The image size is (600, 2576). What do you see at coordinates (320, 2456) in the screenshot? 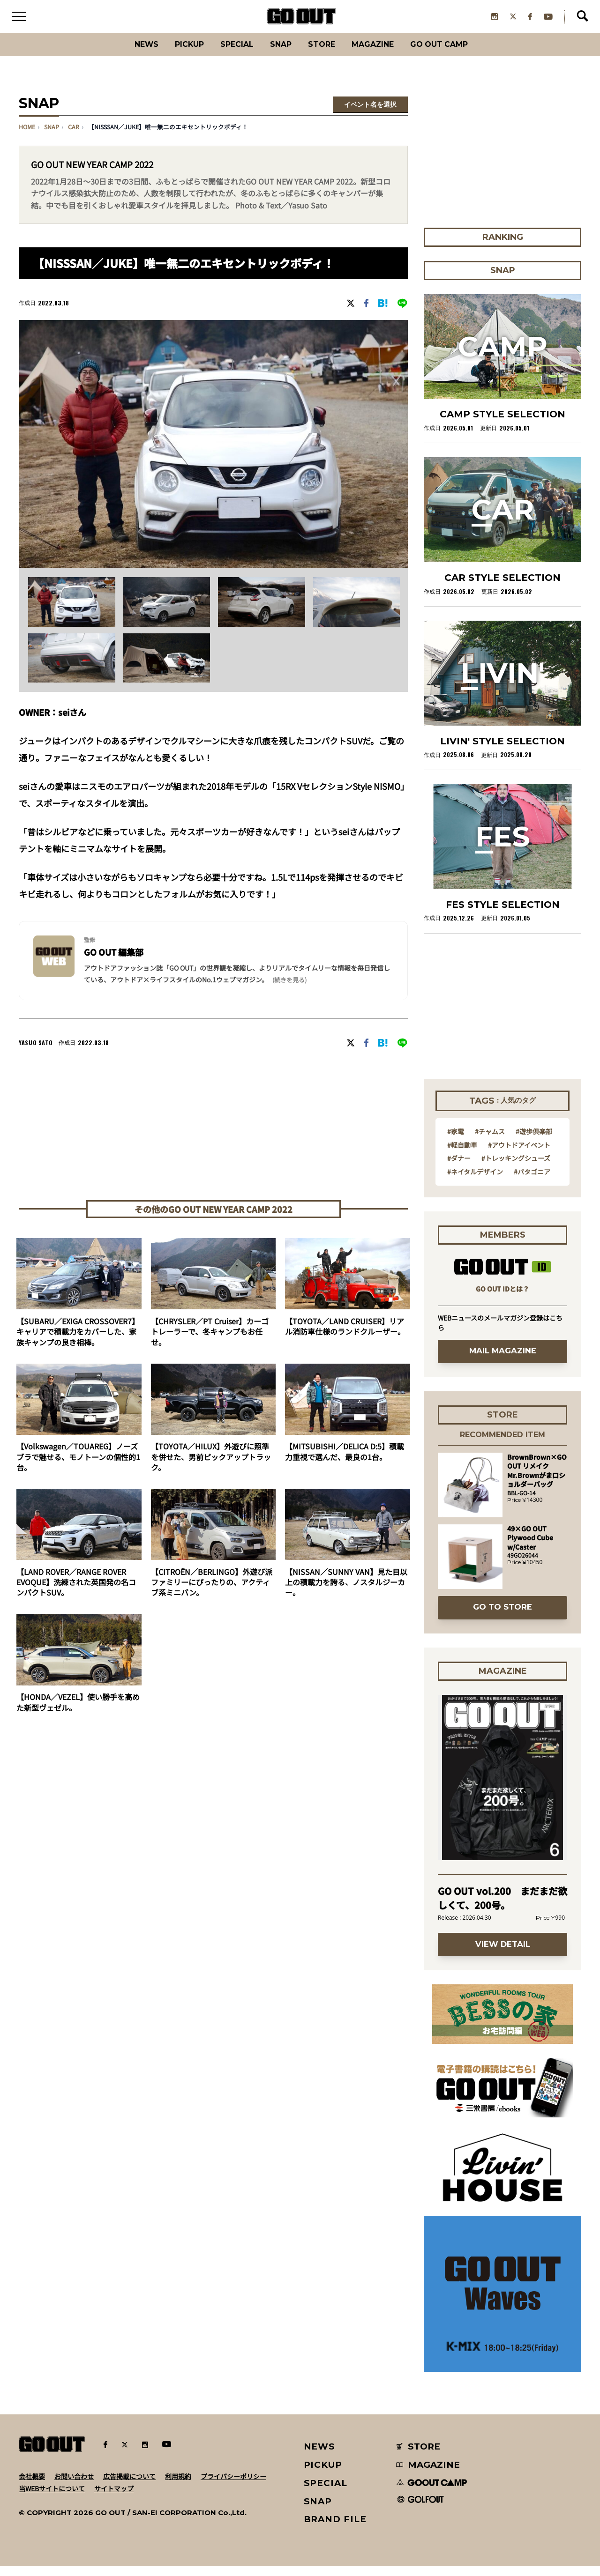
I see `NEWS` at bounding box center [320, 2456].